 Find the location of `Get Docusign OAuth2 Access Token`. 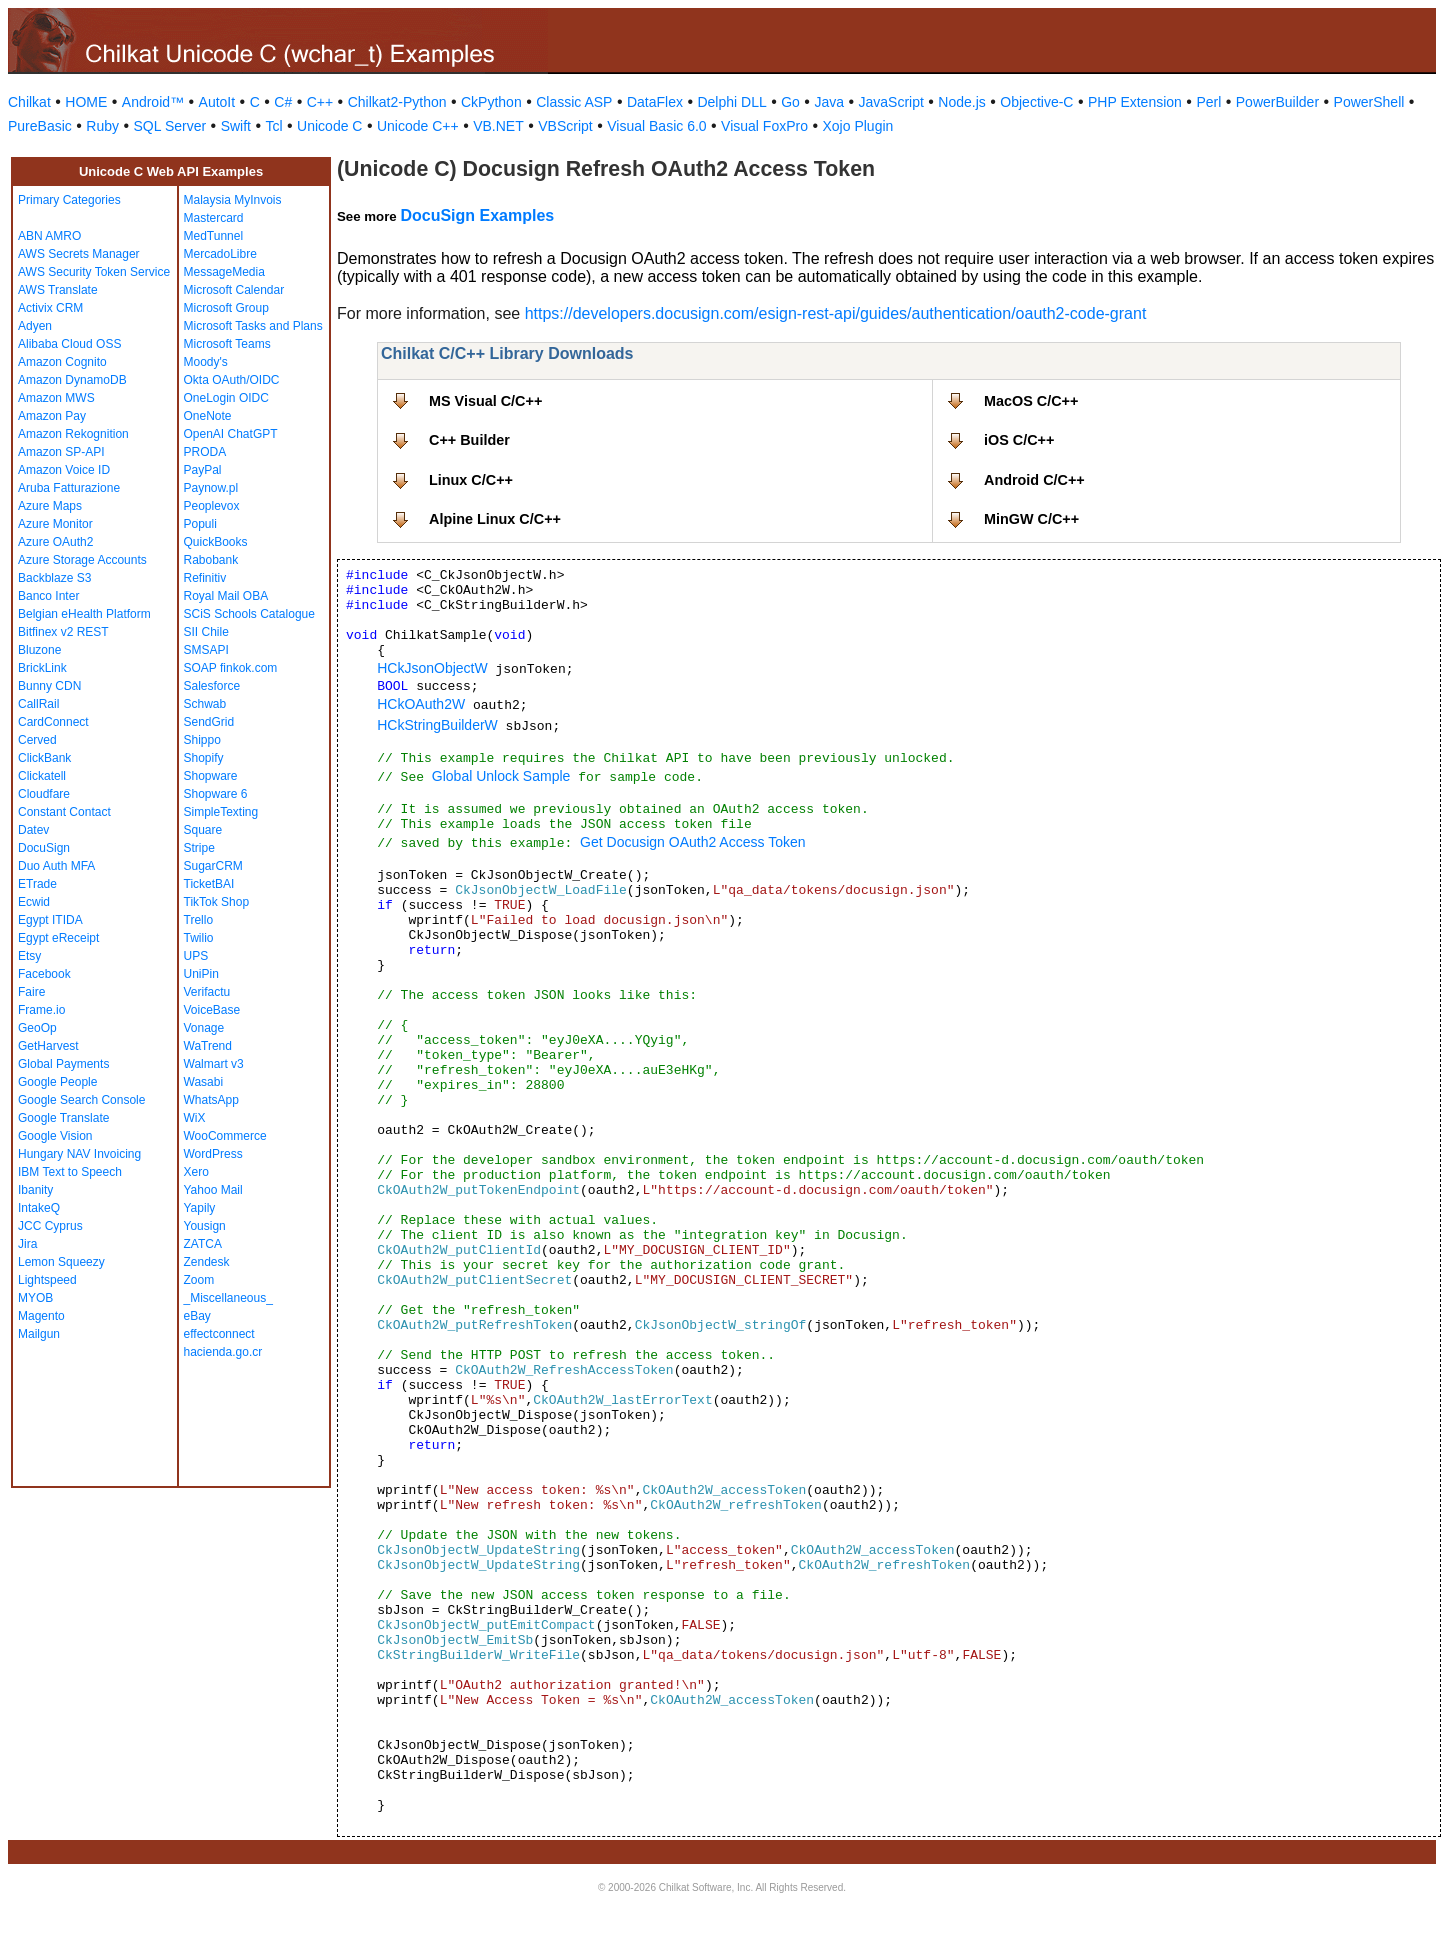

Get Docusign OAuth2 Access Token is located at coordinates (692, 842).